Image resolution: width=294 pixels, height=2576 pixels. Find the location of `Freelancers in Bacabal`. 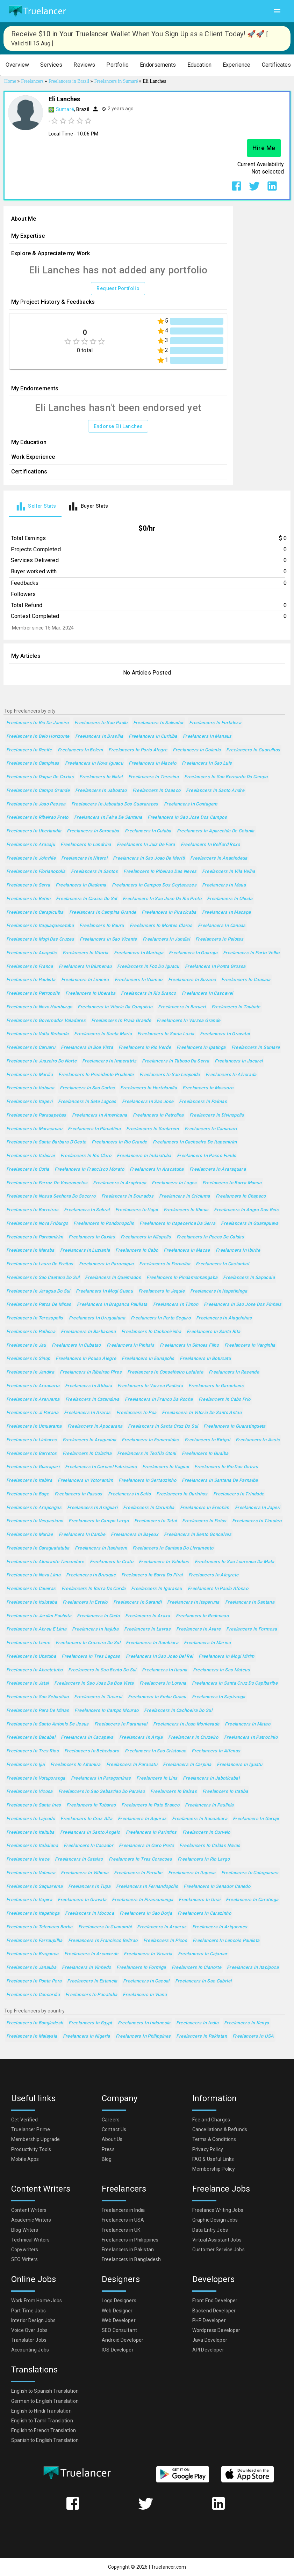

Freelancers in Bacabal is located at coordinates (31, 1737).